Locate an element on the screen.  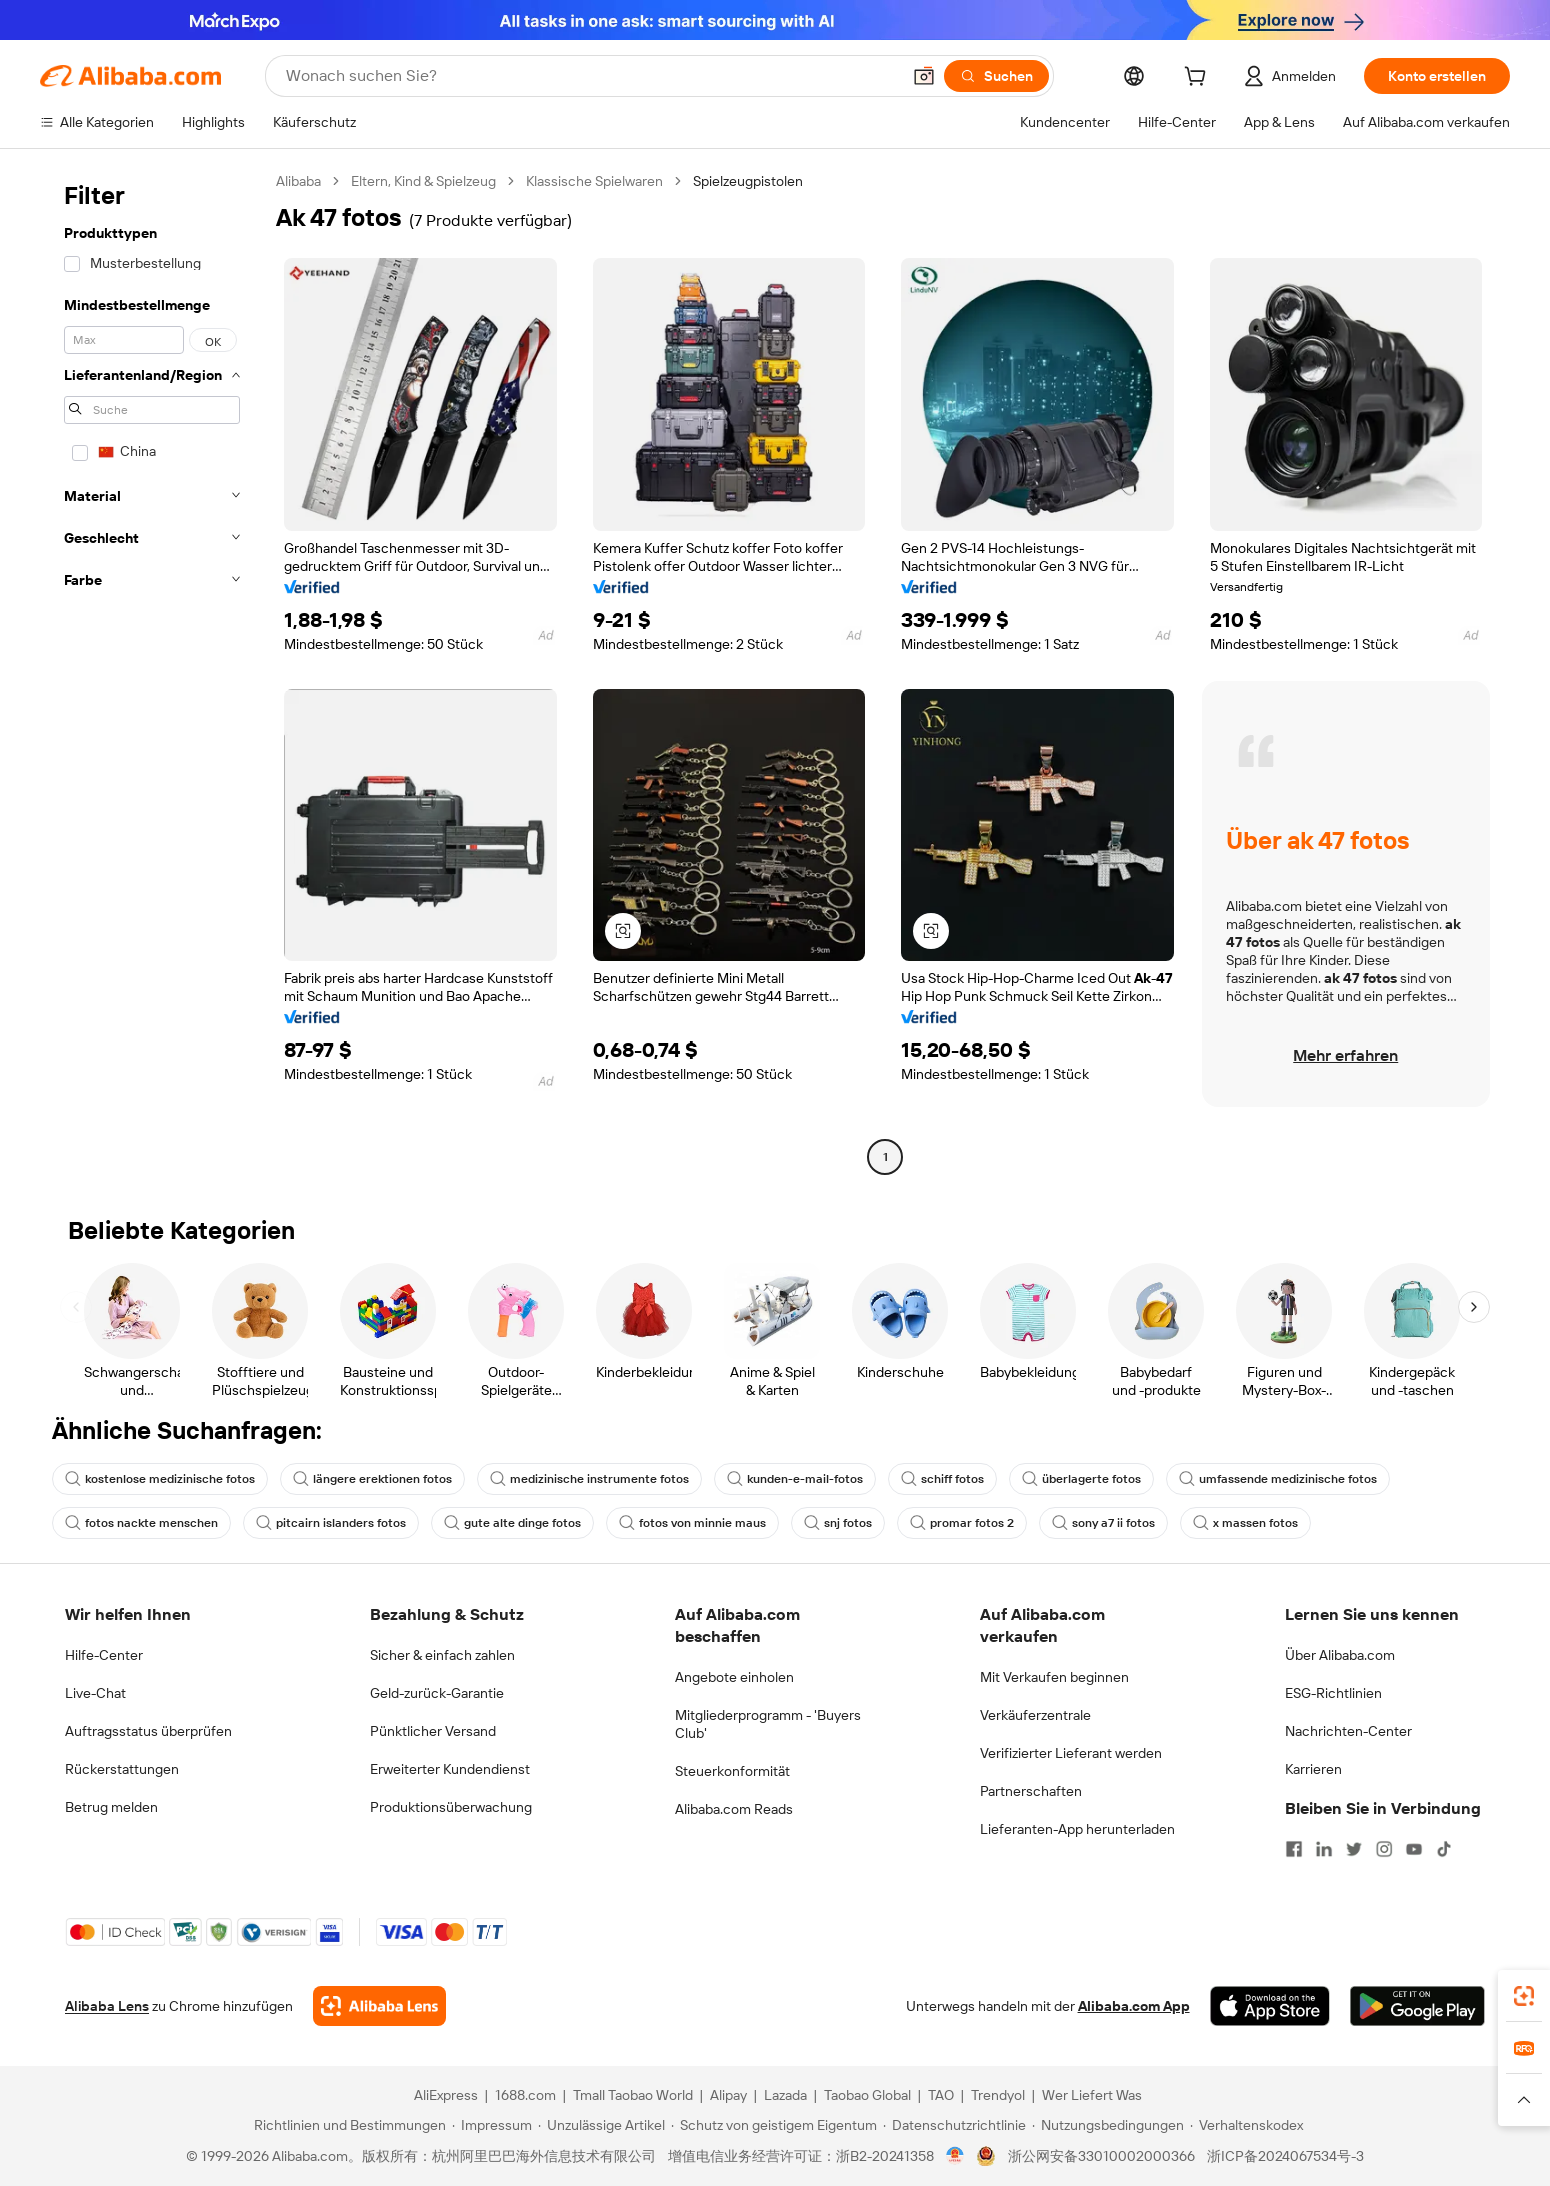
[Download Alibaba.com app from Google Play] is located at coordinates (1417, 2006).